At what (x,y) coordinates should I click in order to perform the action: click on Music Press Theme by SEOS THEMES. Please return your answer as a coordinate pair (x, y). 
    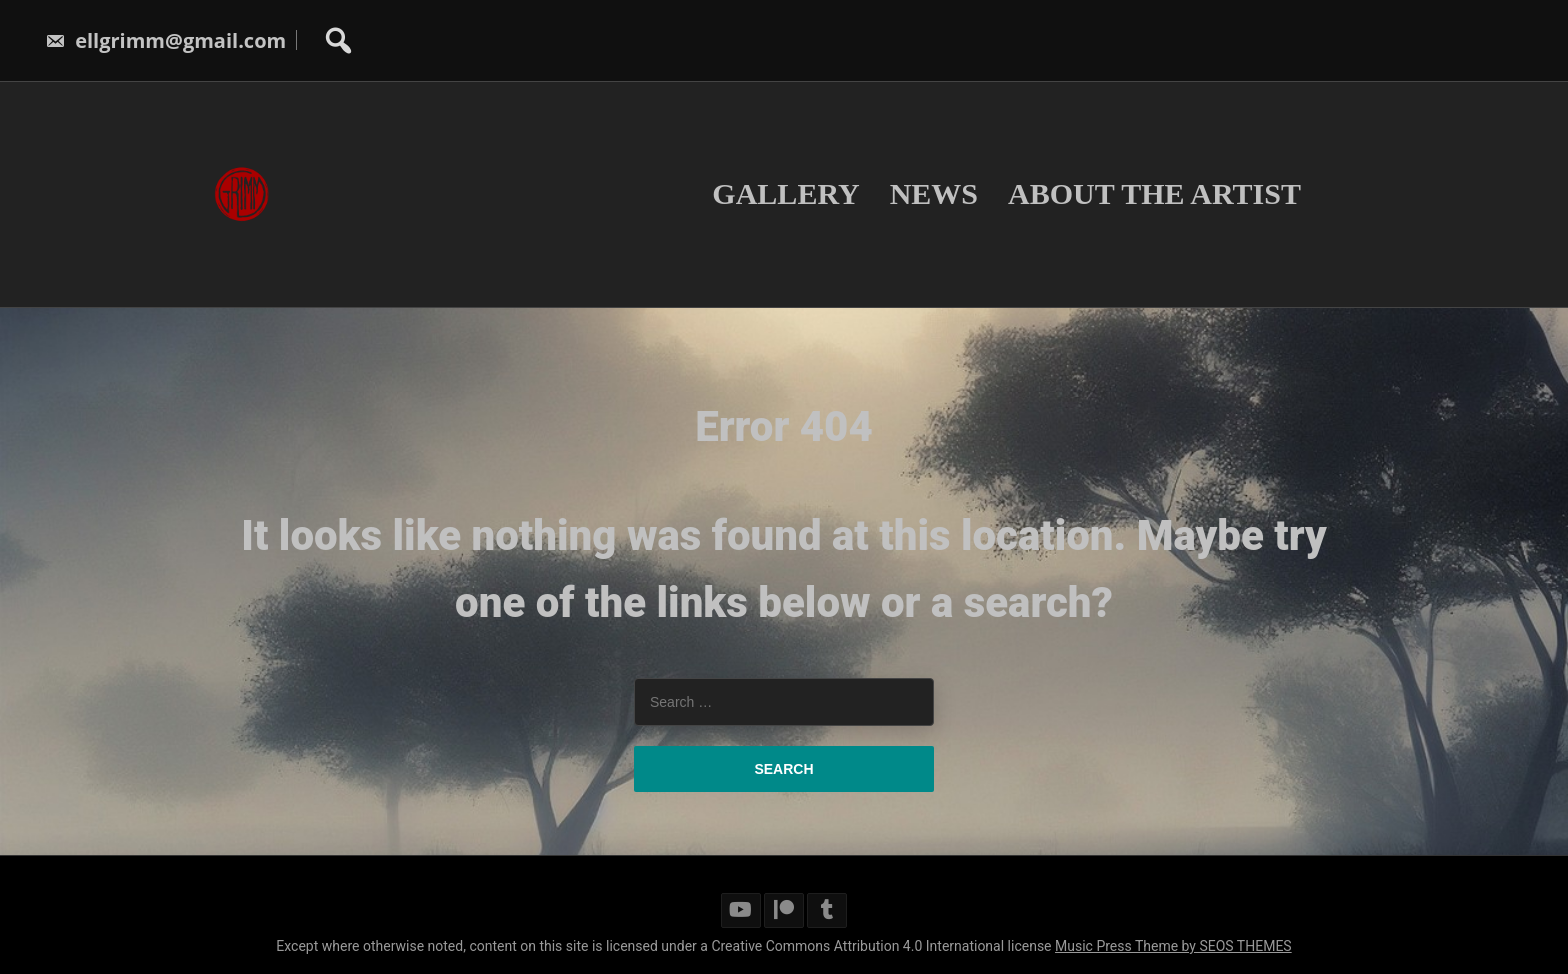
    Looking at the image, I should click on (1173, 946).